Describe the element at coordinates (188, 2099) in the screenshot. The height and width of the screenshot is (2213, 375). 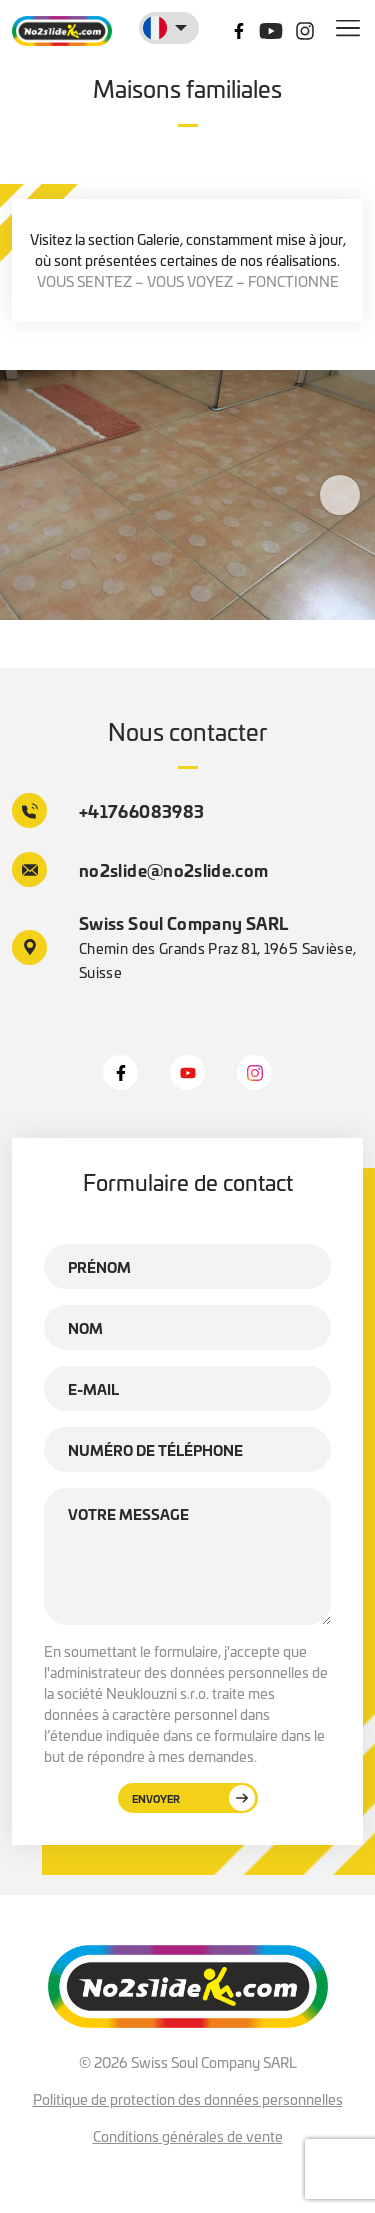
I see `Politique de protection des données personnelles` at that location.